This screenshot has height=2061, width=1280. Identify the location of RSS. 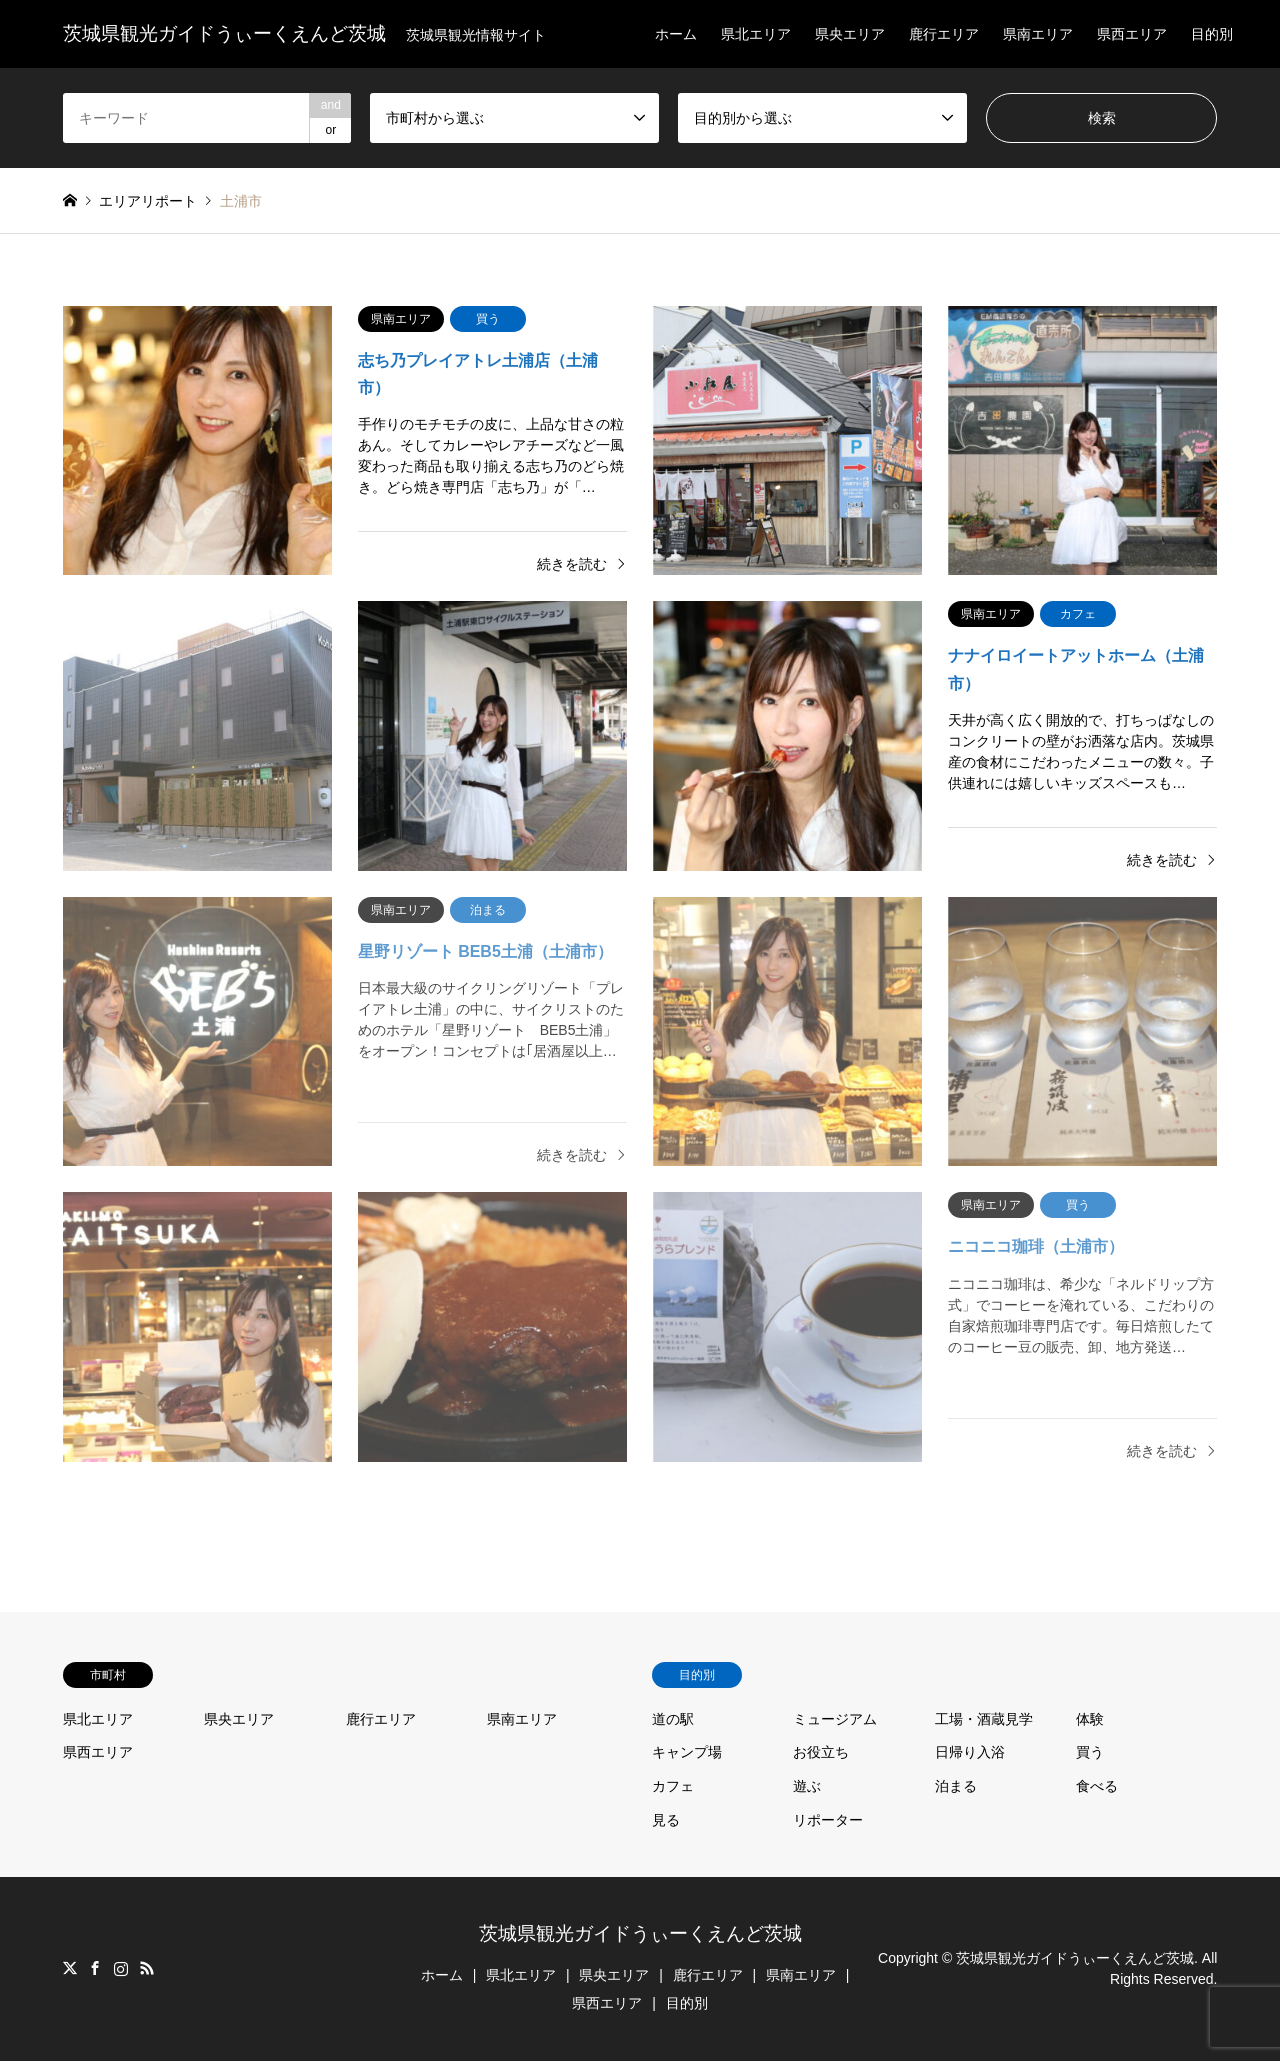
(147, 1968).